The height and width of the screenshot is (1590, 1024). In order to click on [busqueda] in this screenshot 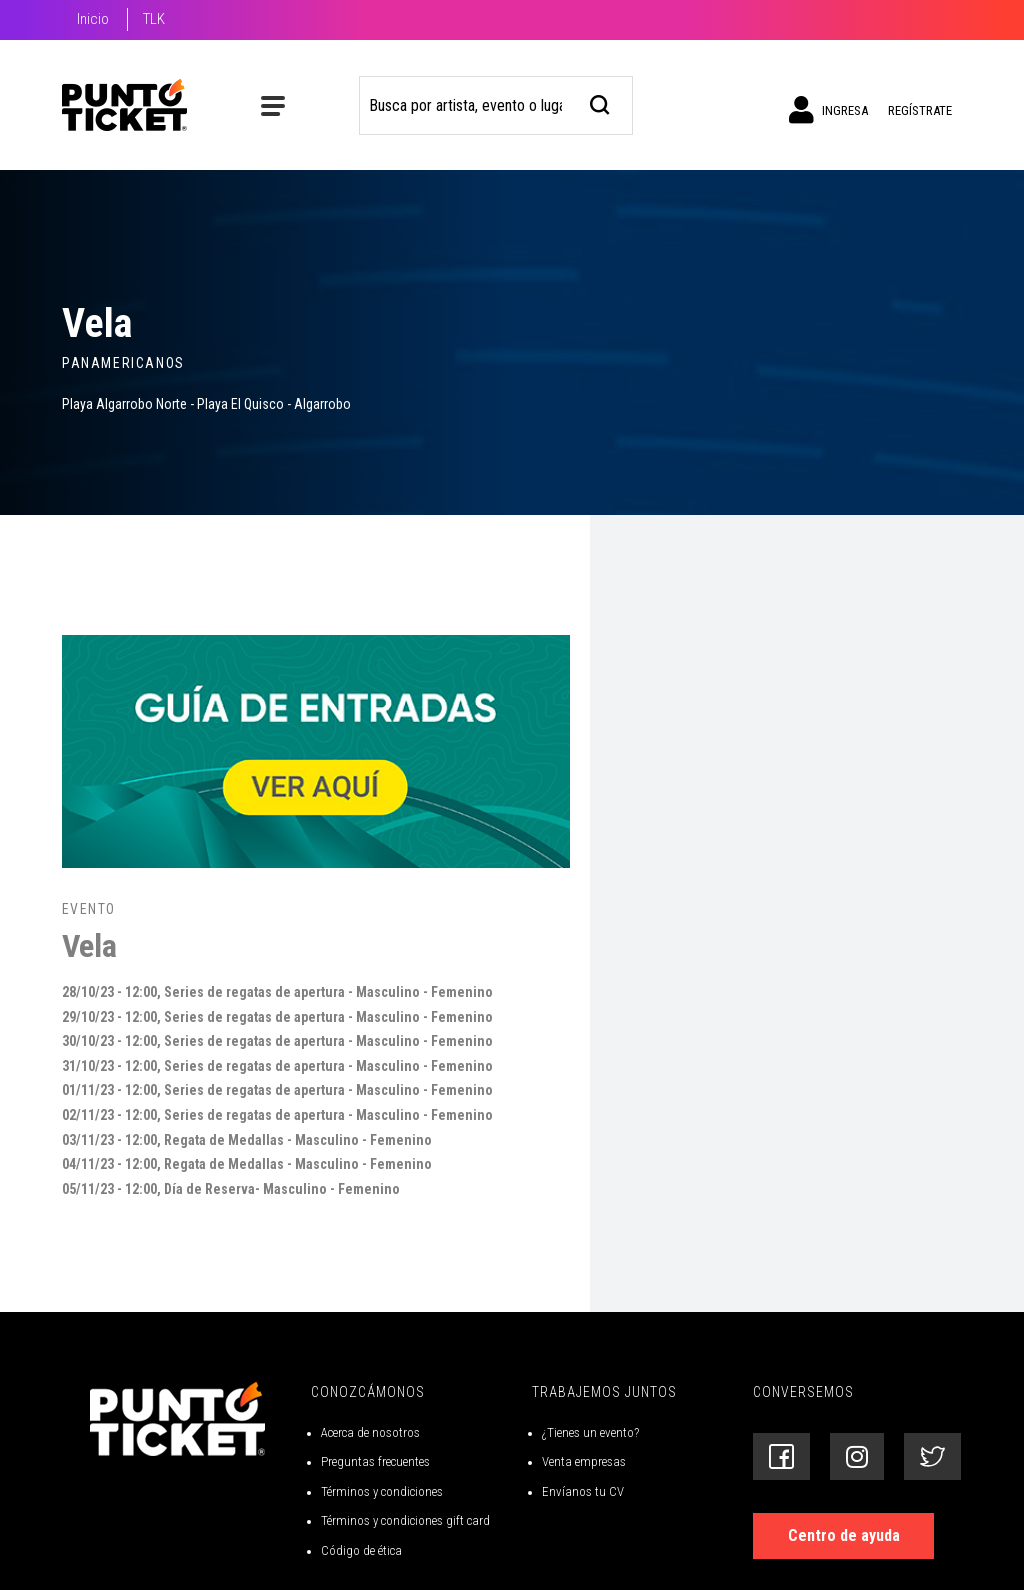, I will do `click(600, 102)`.